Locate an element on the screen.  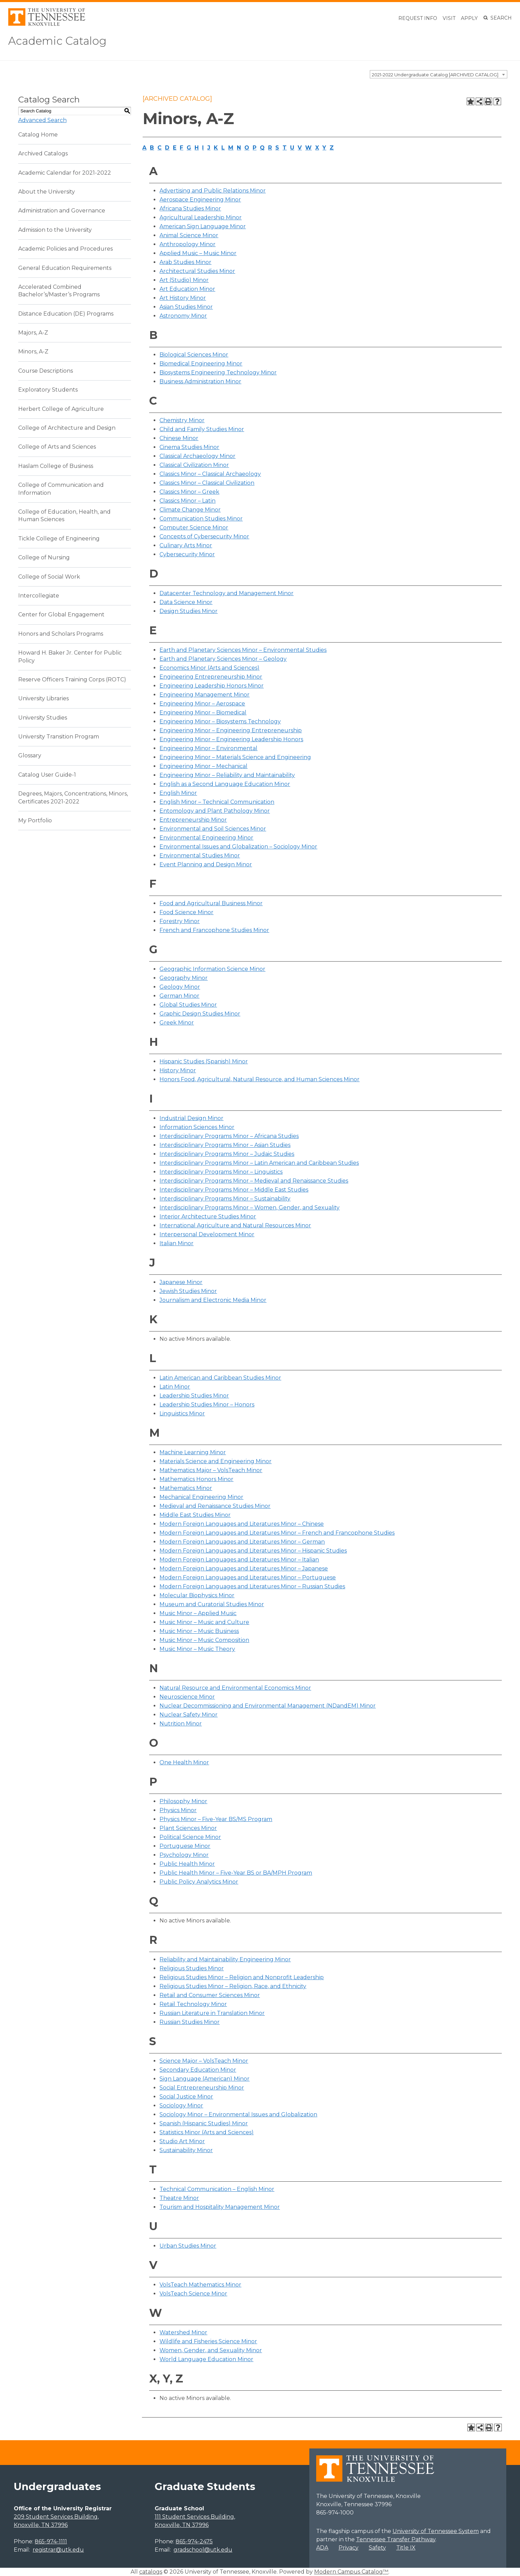
Medieval and Renaissance Studies Minor is located at coordinates (214, 1506).